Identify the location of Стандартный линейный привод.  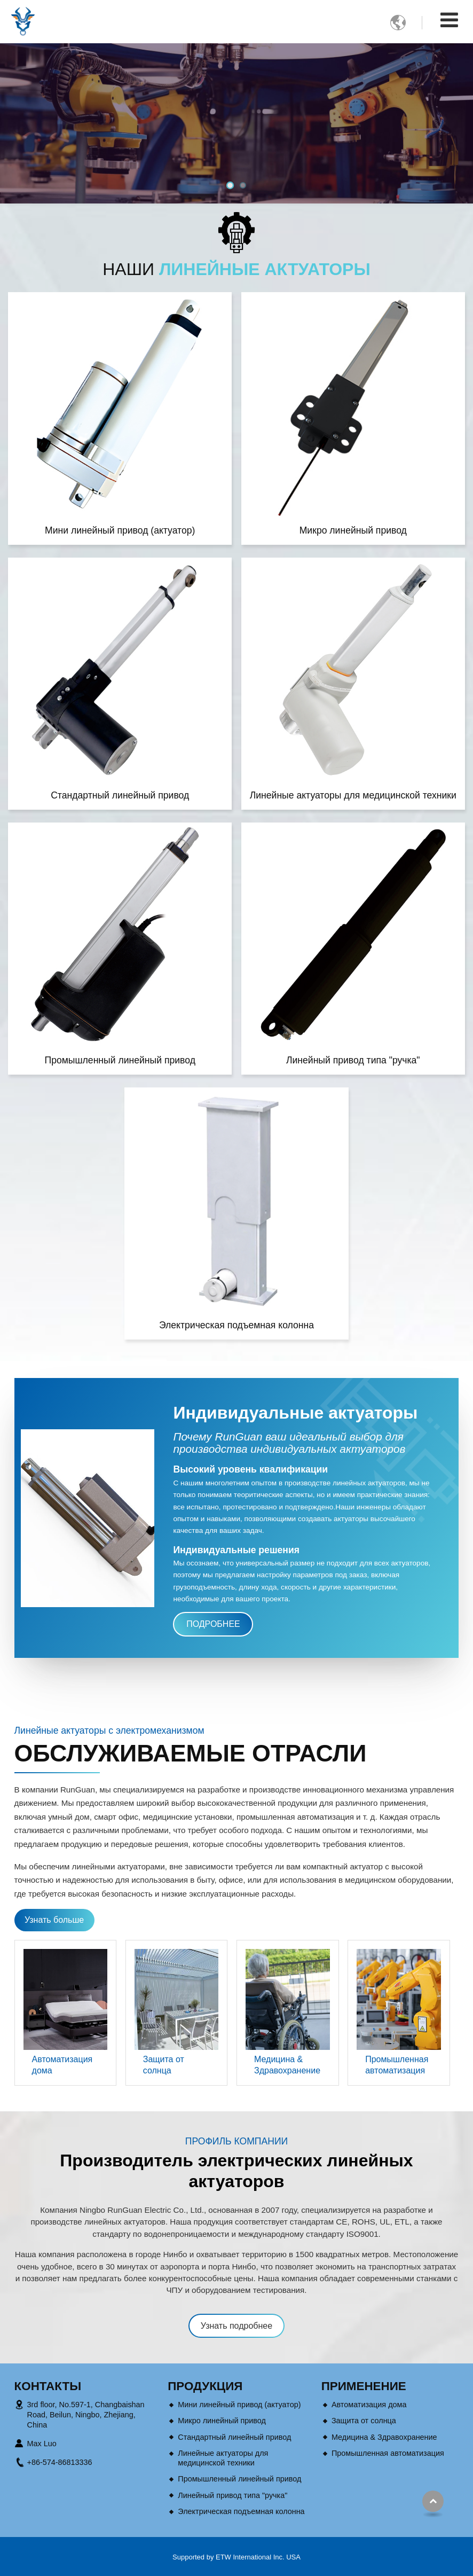
(120, 795).